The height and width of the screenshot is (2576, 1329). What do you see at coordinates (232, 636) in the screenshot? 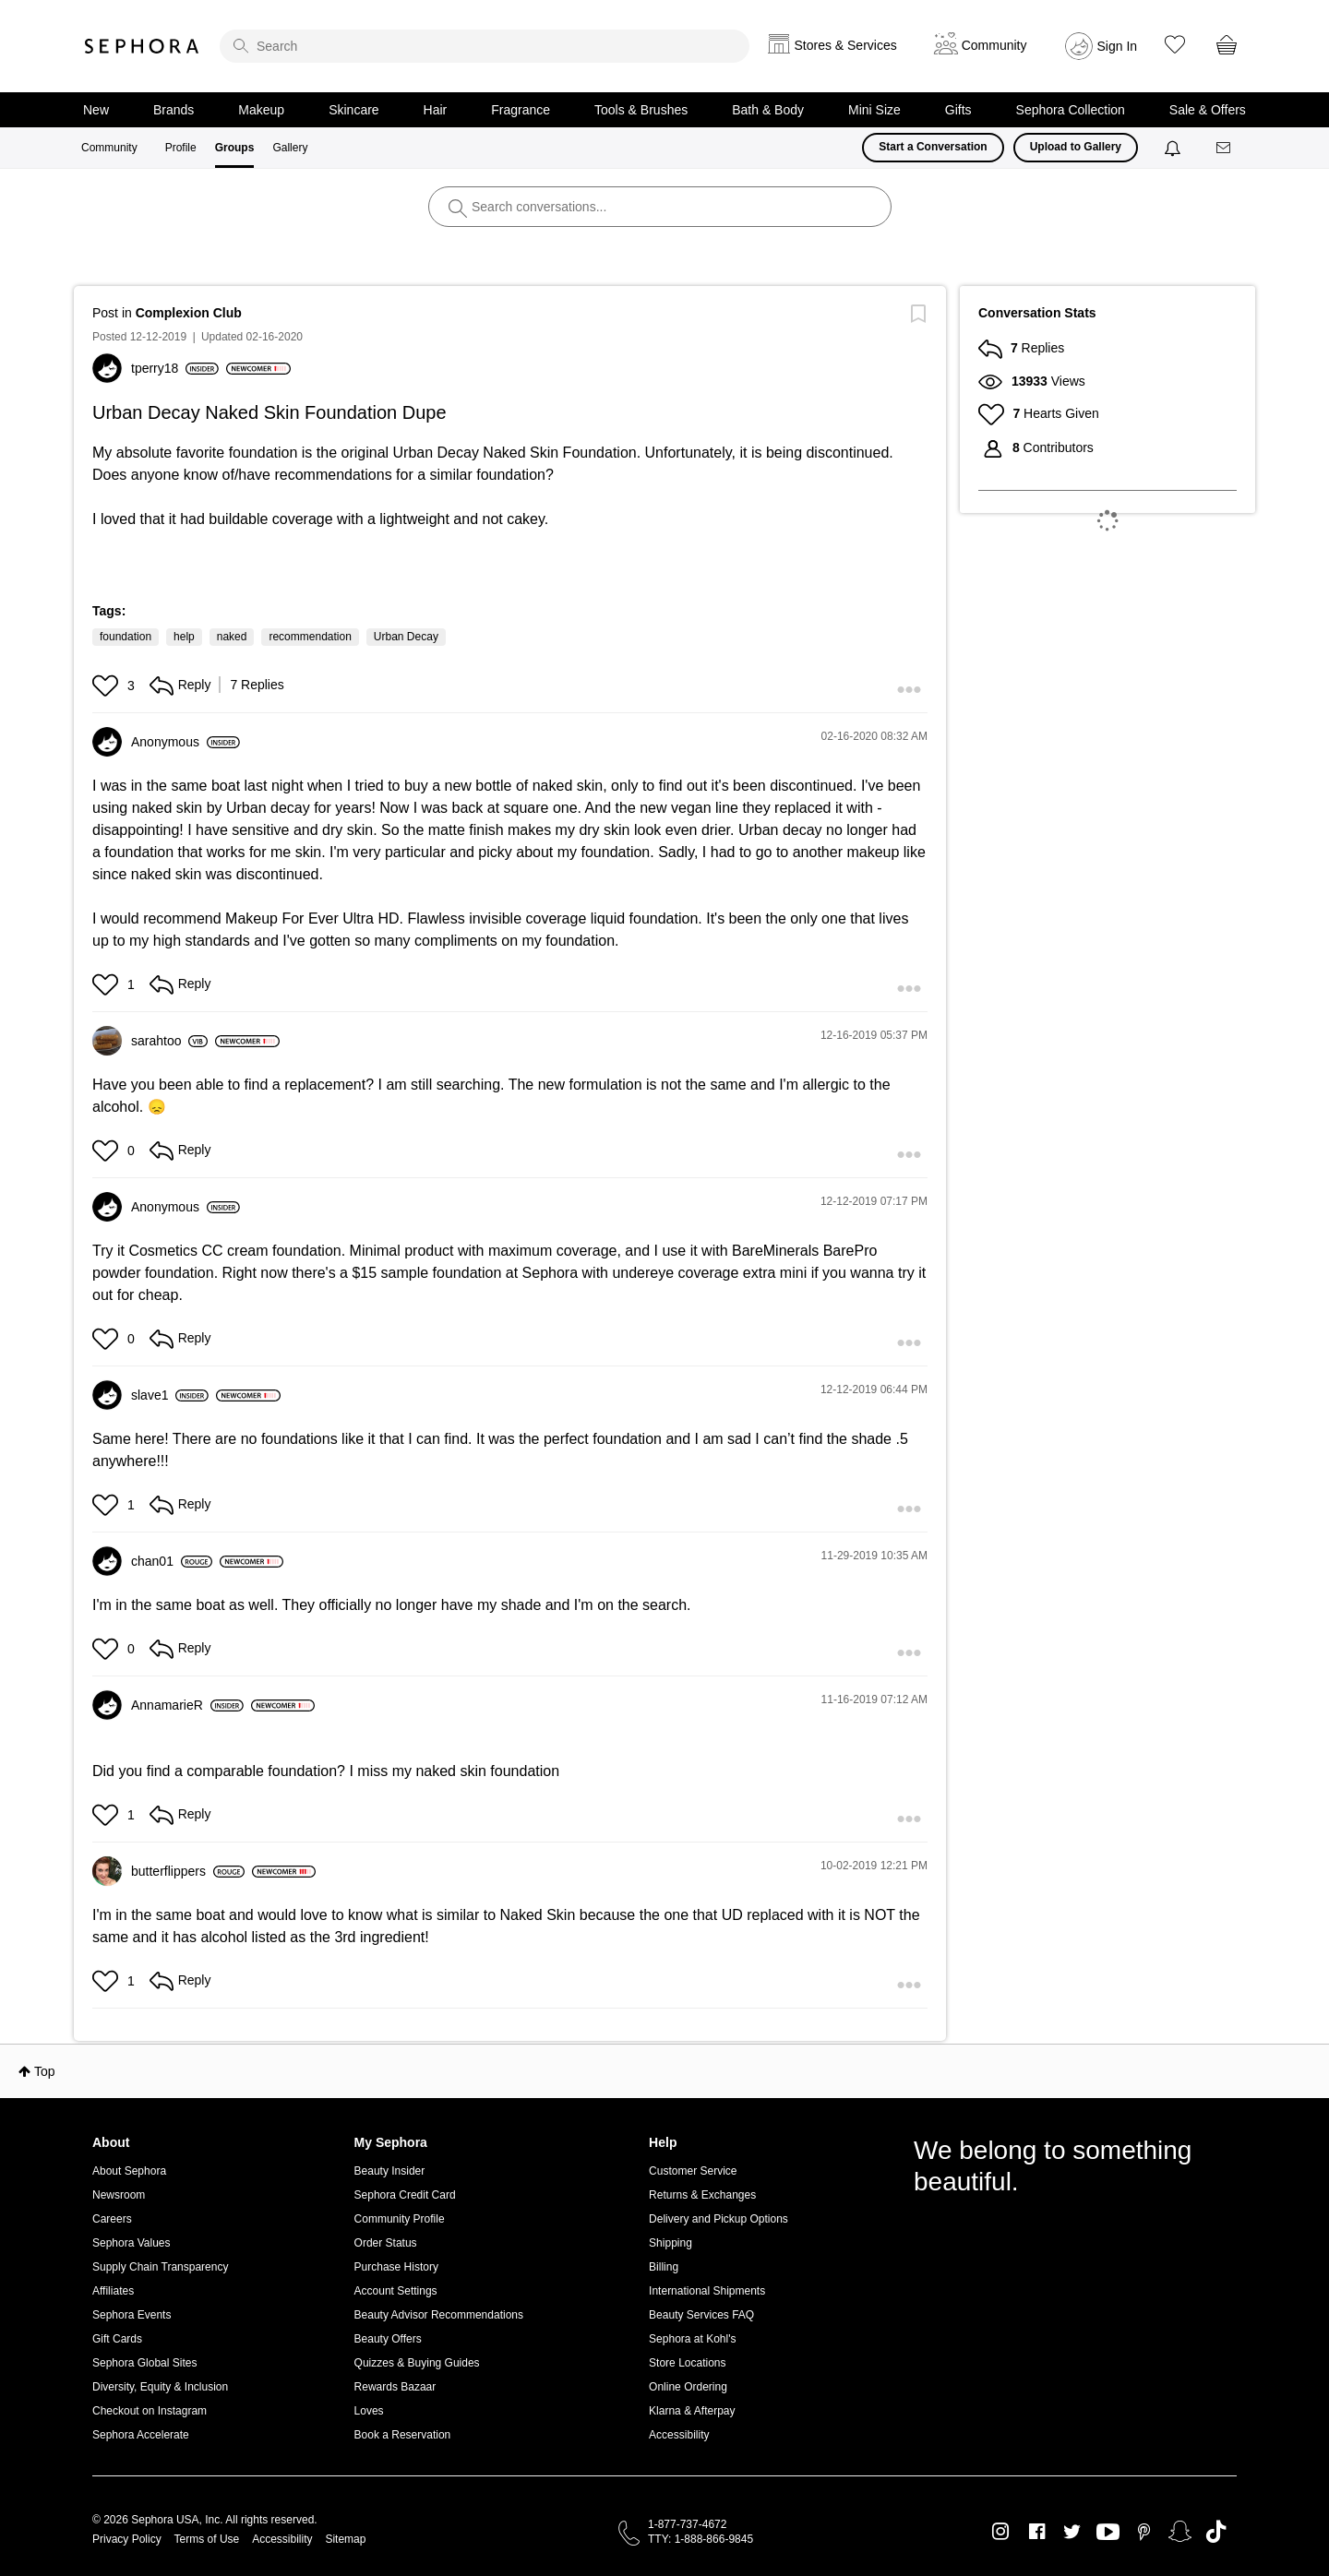
I see `naked` at bounding box center [232, 636].